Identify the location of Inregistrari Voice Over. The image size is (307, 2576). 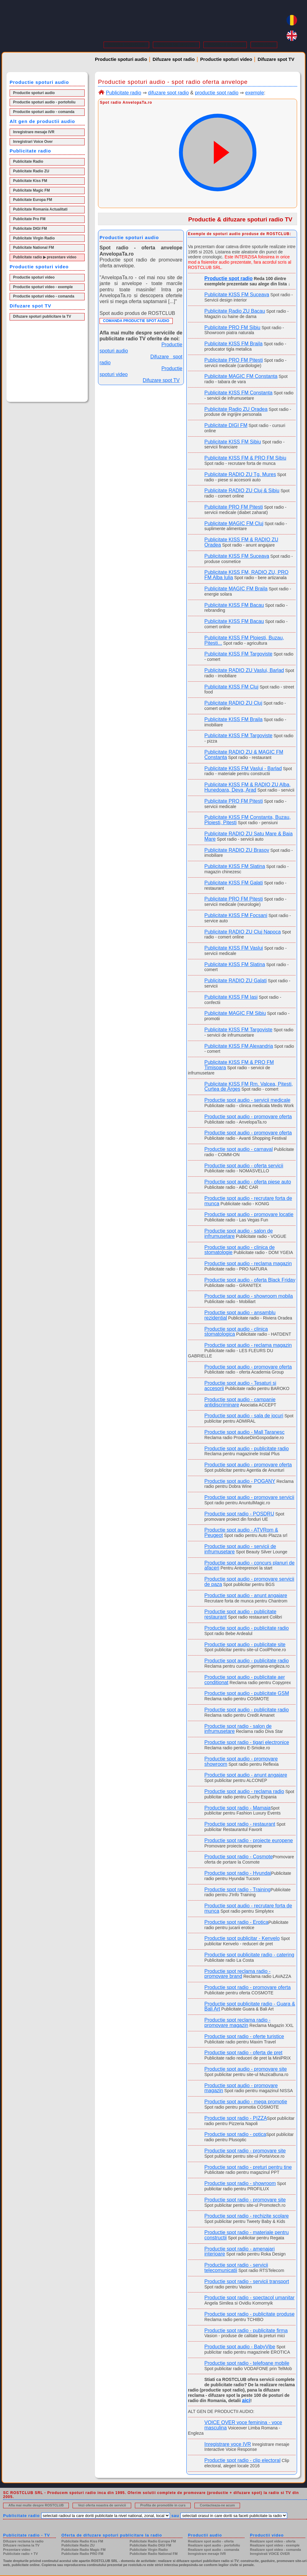
(33, 141).